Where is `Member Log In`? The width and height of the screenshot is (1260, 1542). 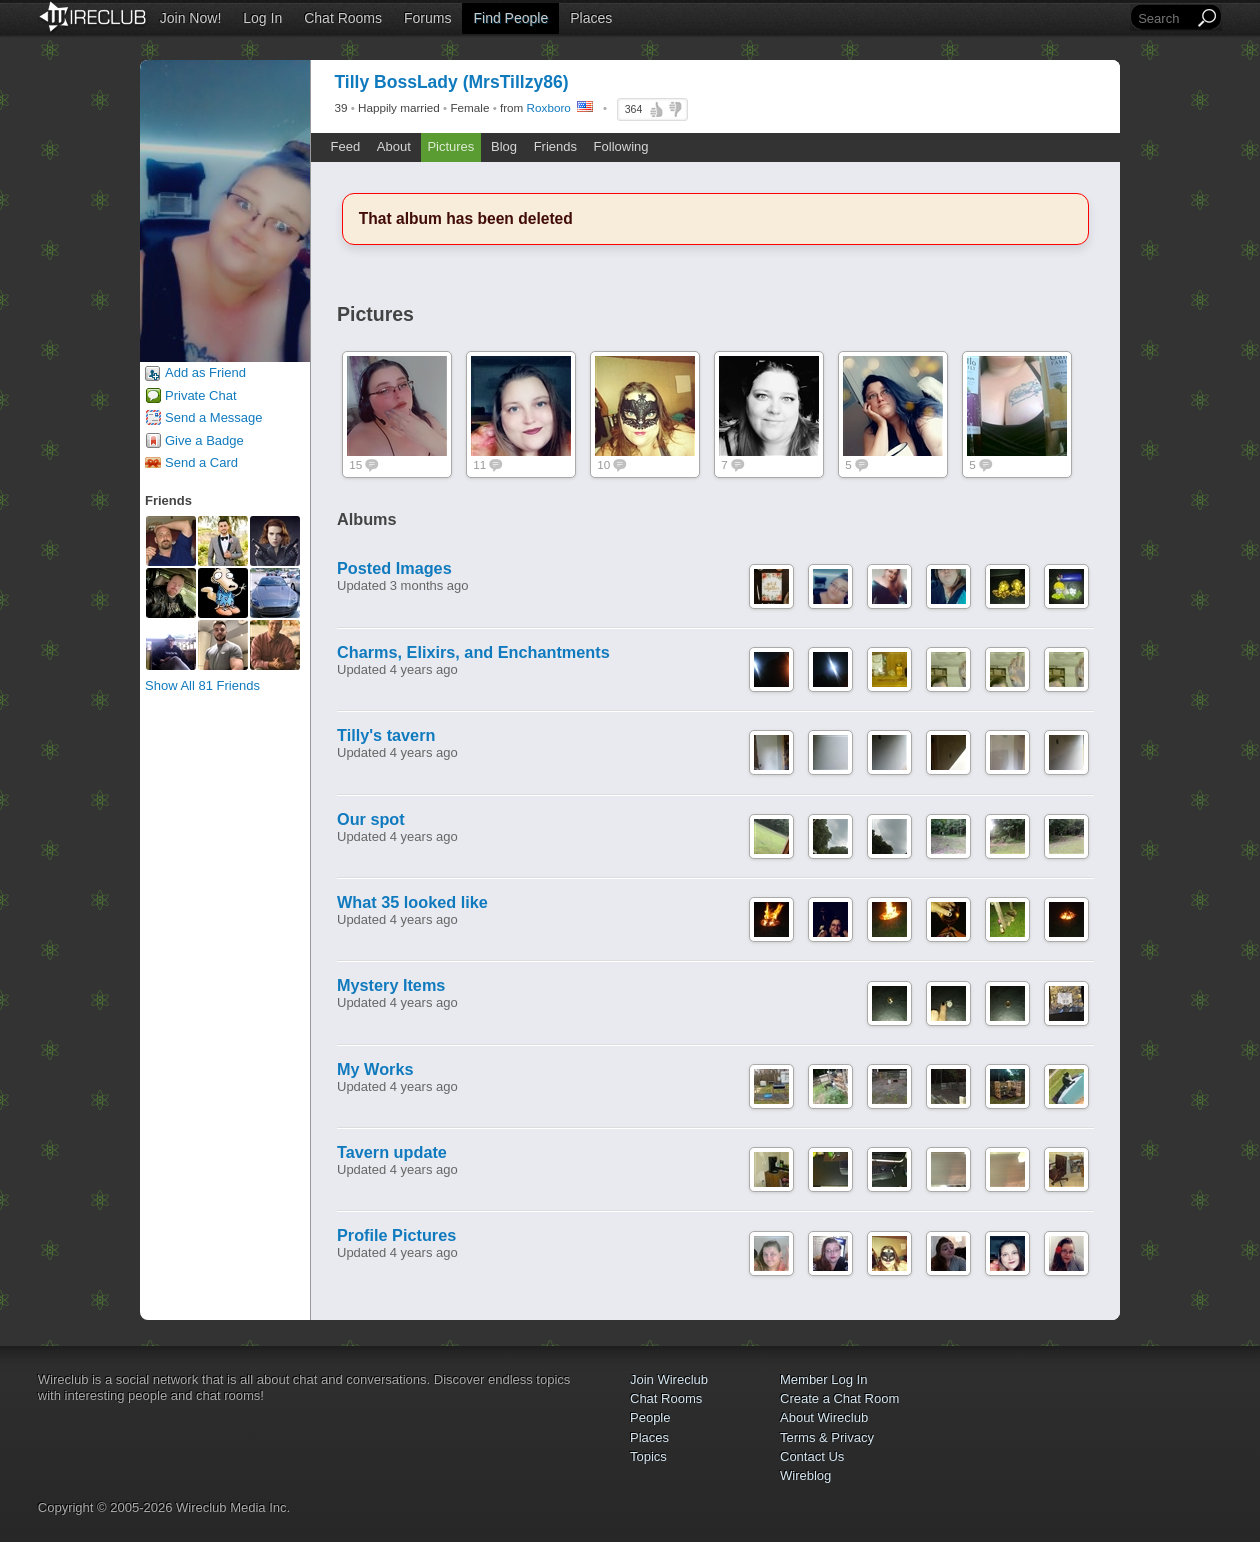 Member Log In is located at coordinates (823, 1379).